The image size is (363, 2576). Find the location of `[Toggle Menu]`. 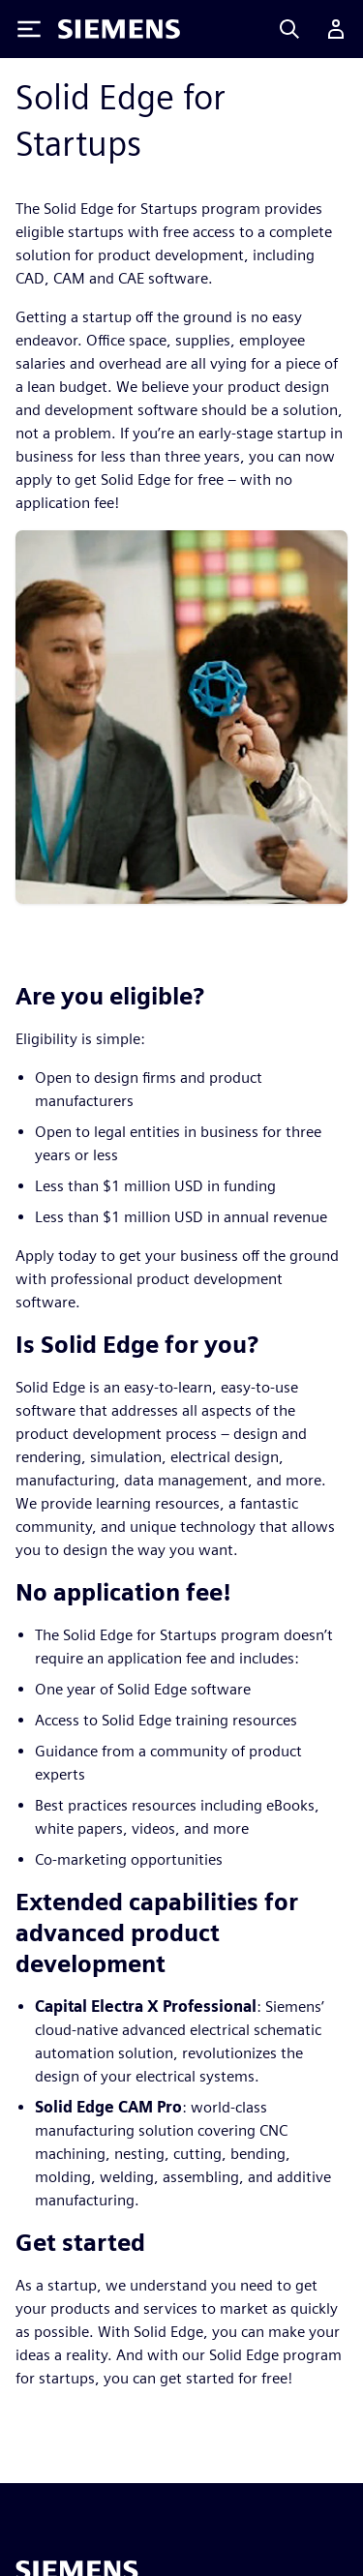

[Toggle Menu] is located at coordinates (29, 29).